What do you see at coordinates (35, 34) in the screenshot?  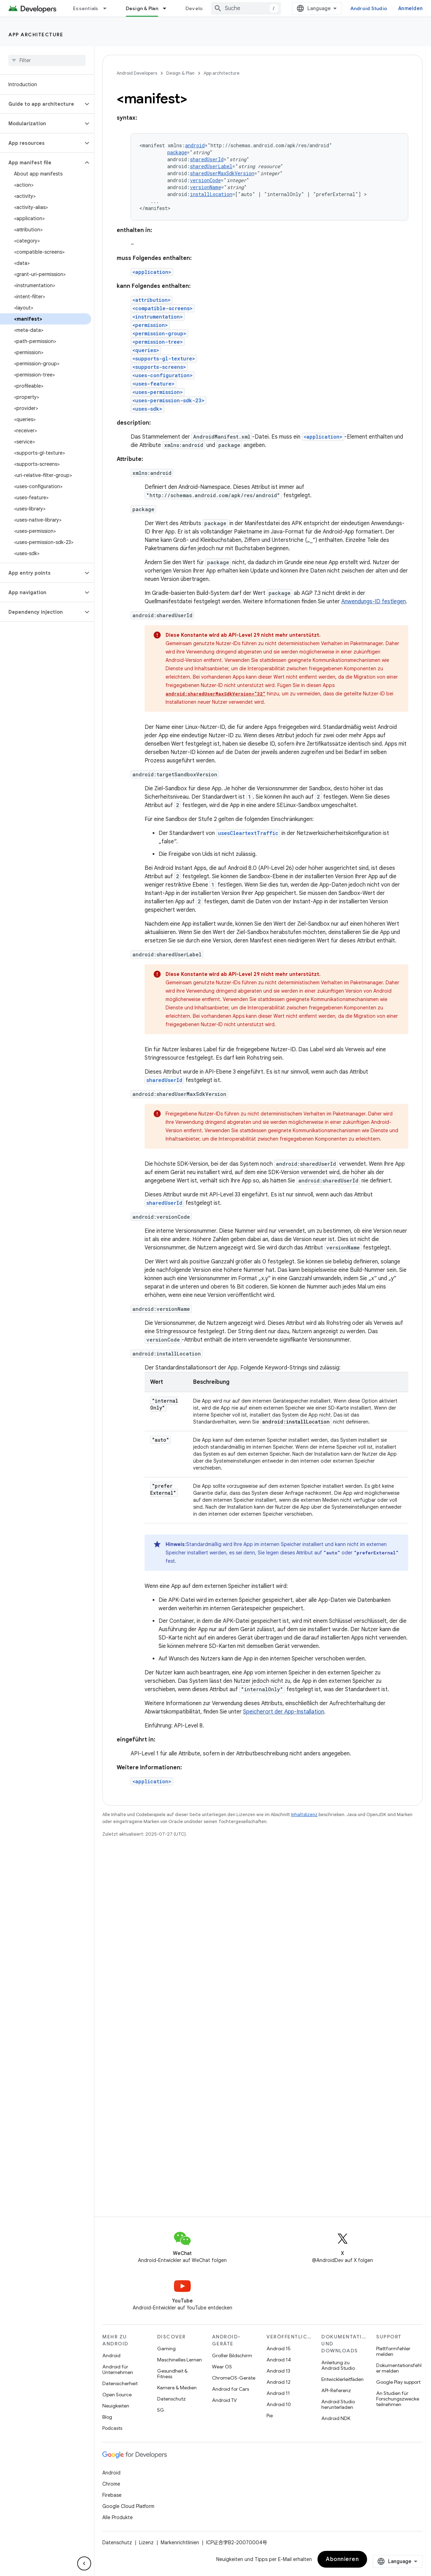 I see `App architecture` at bounding box center [35, 34].